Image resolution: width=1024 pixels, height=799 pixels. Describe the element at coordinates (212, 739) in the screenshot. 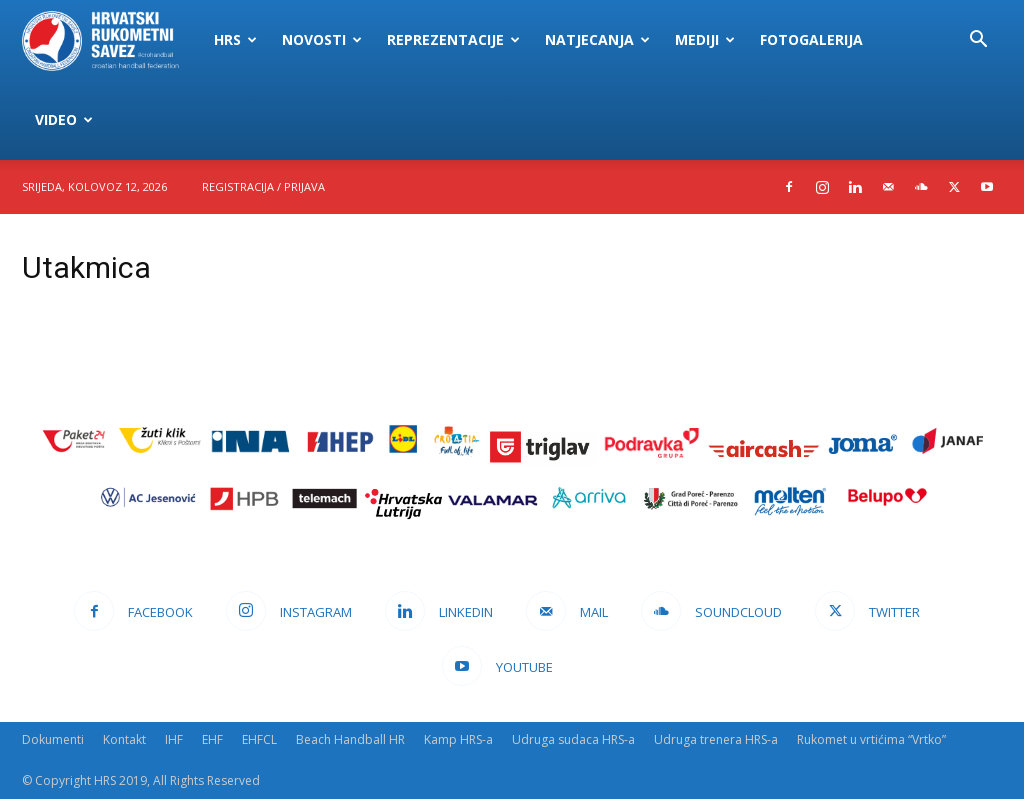

I see `EHF` at that location.